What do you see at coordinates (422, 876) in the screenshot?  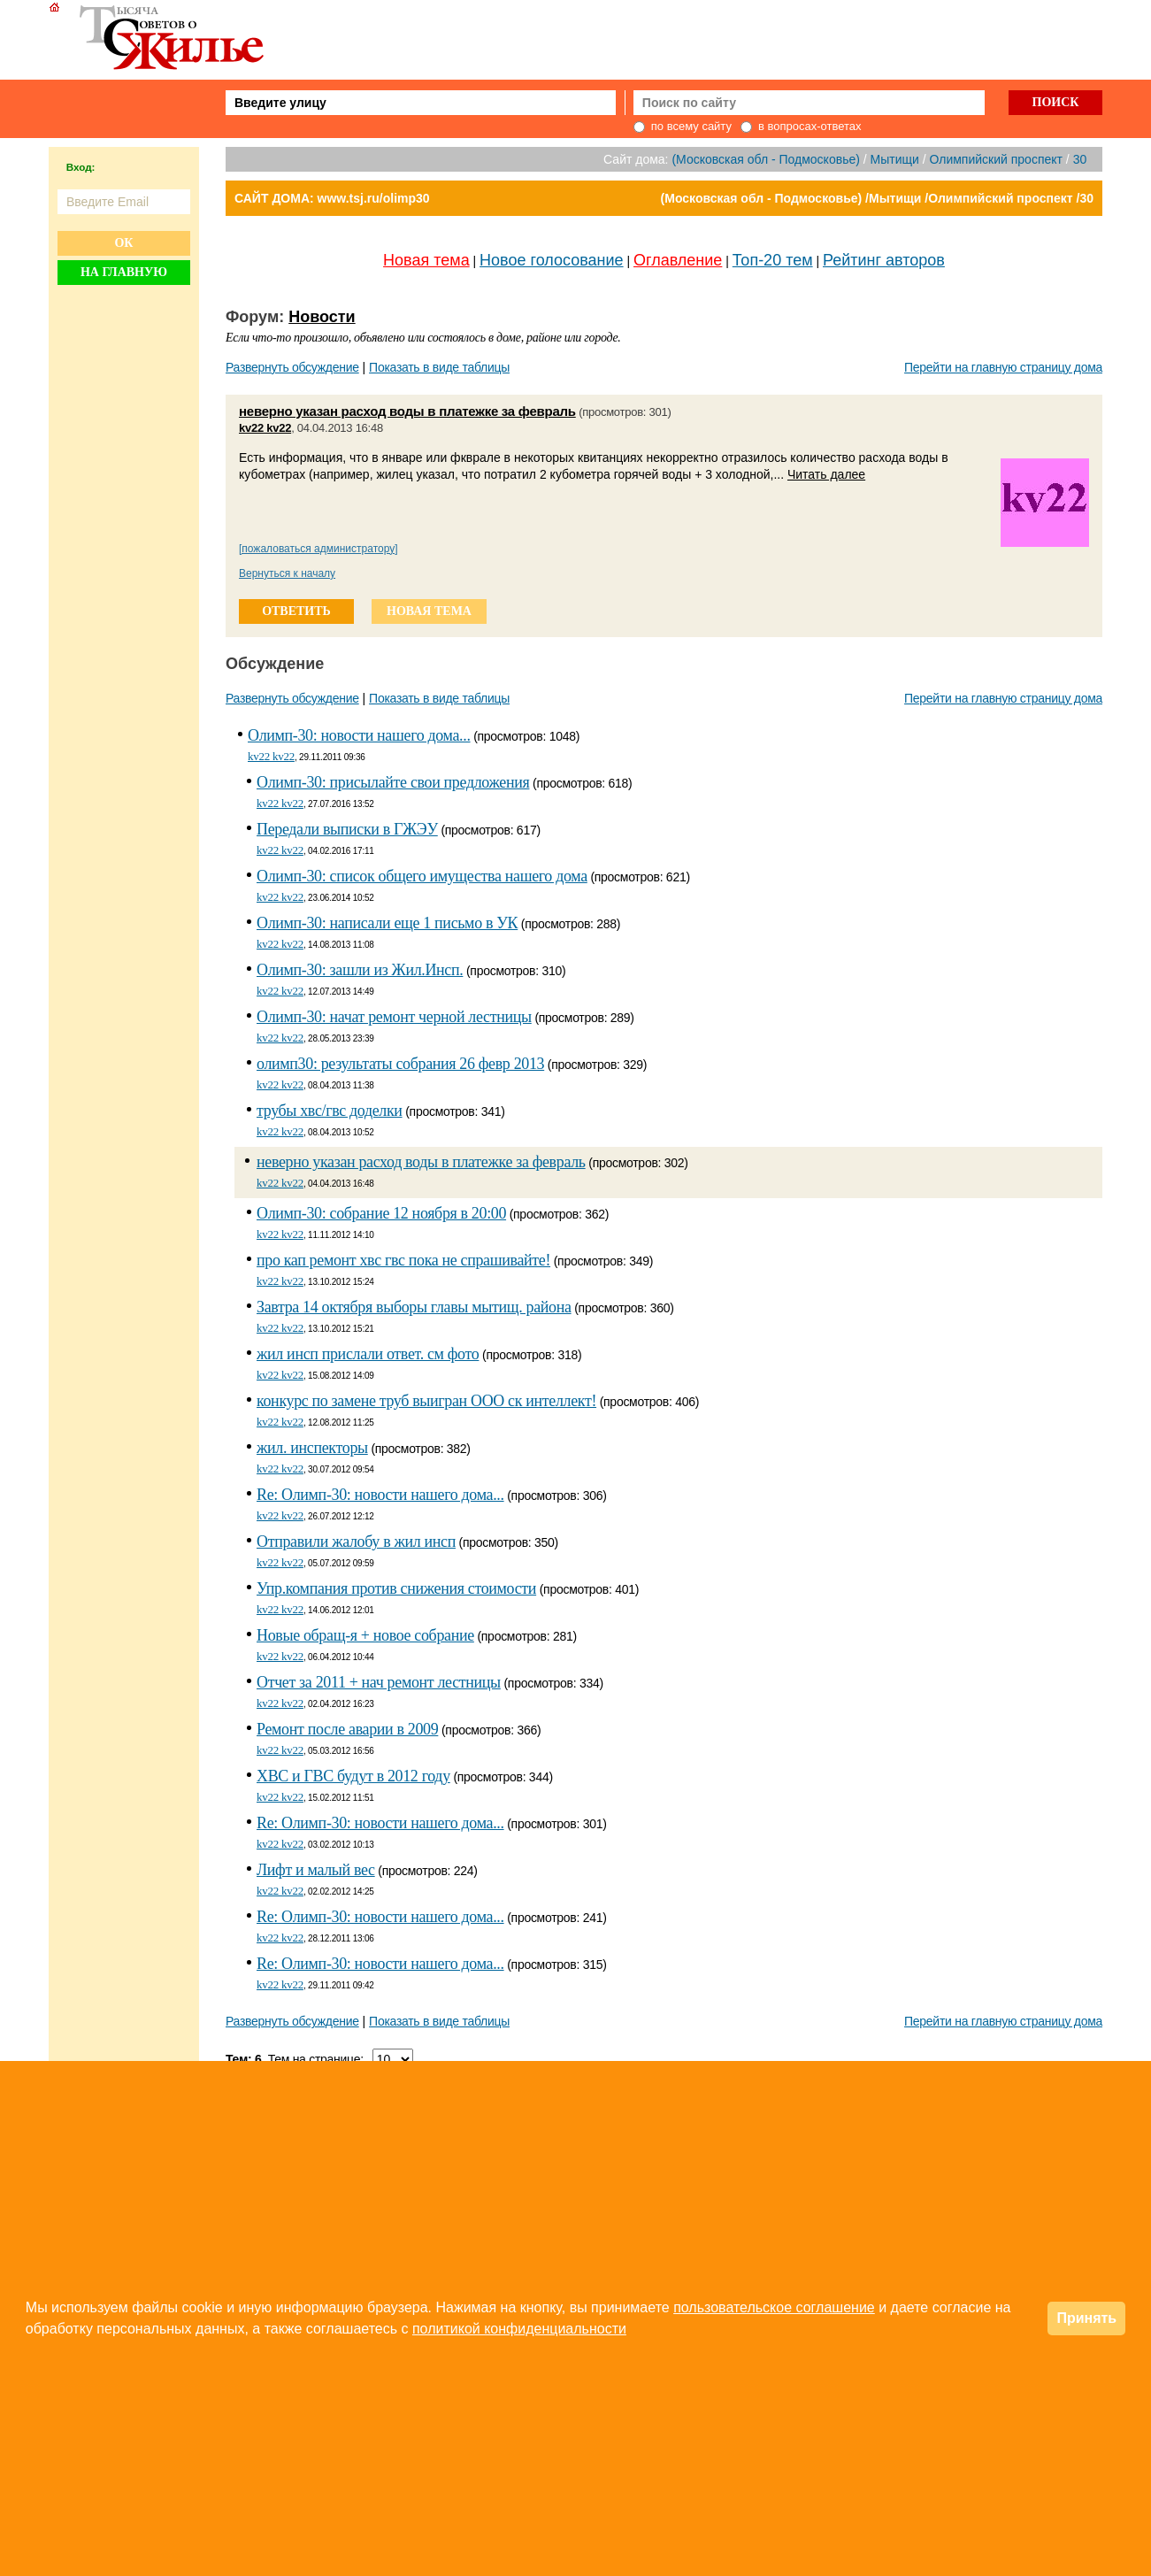 I see `Олимп-30: список общего имущества нашего дома` at bounding box center [422, 876].